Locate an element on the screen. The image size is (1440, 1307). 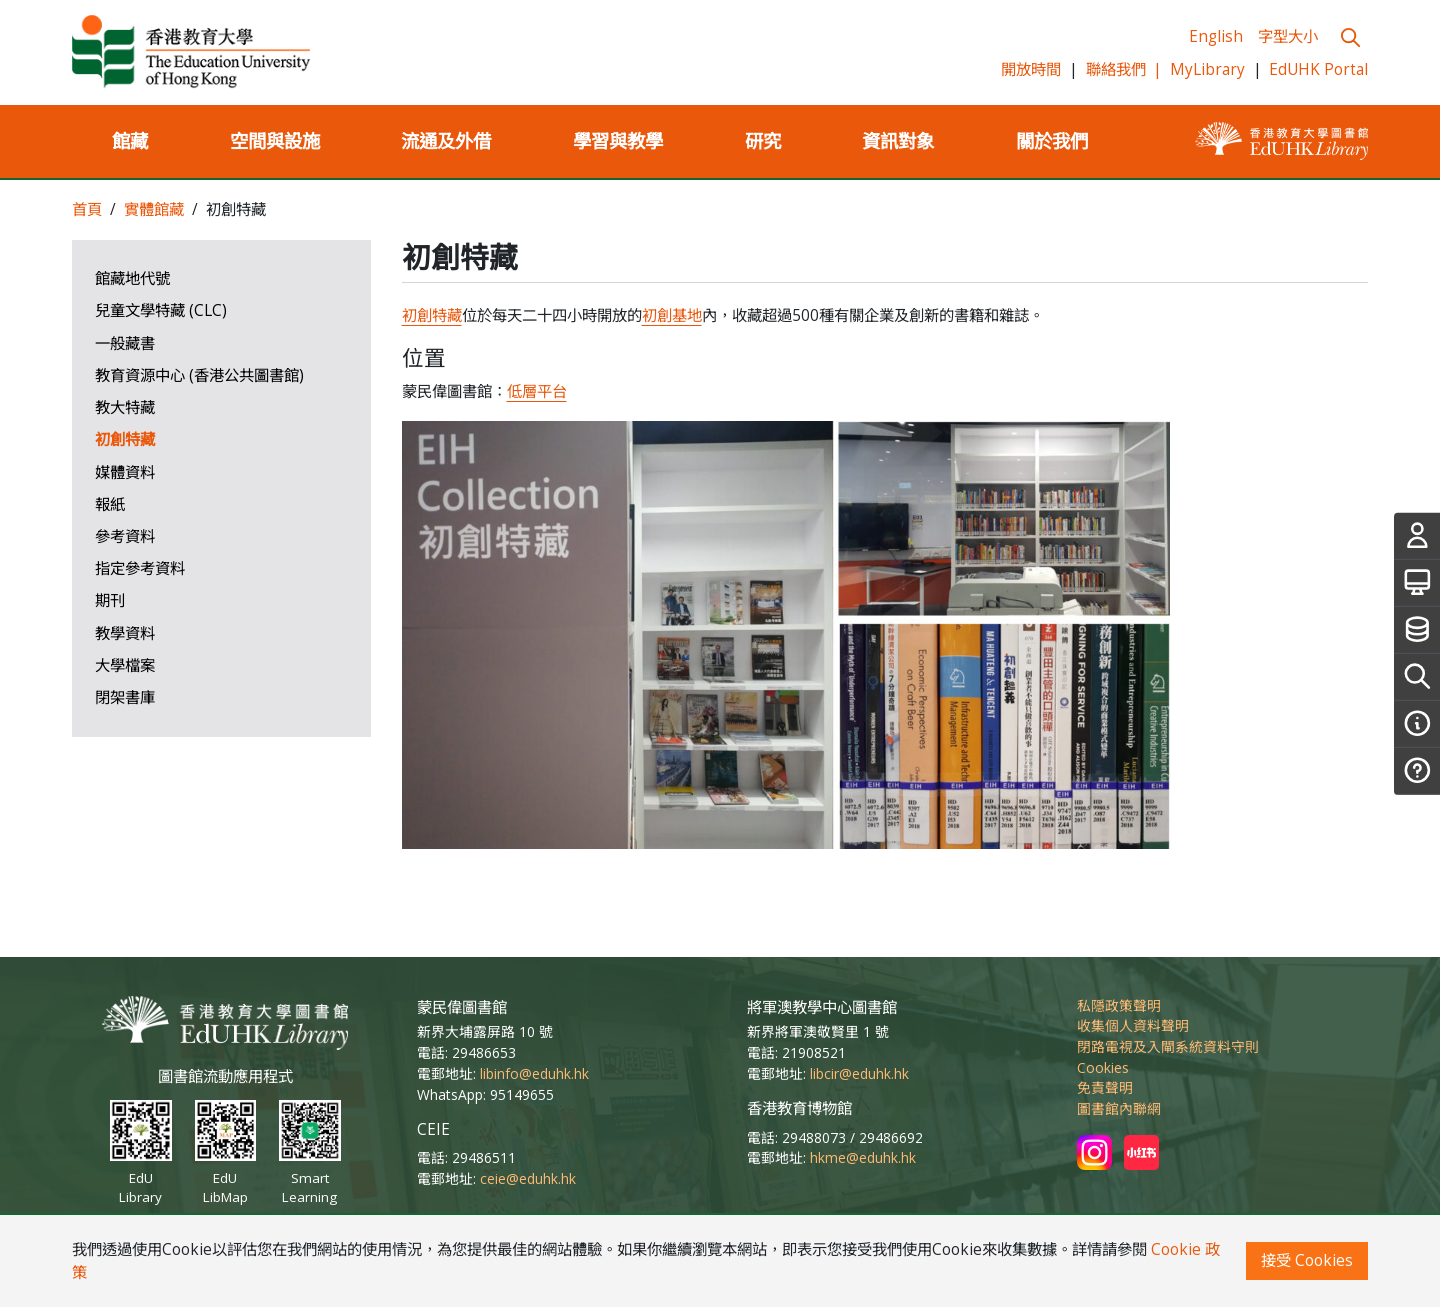
hkme@eduhk.hk is located at coordinates (863, 1157).